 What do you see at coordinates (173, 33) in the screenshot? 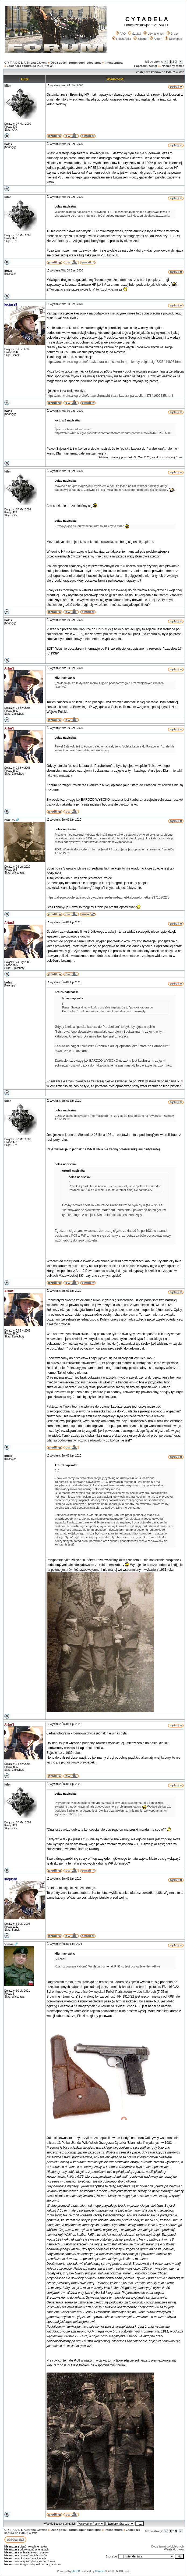
I see `Grupy` at bounding box center [173, 33].